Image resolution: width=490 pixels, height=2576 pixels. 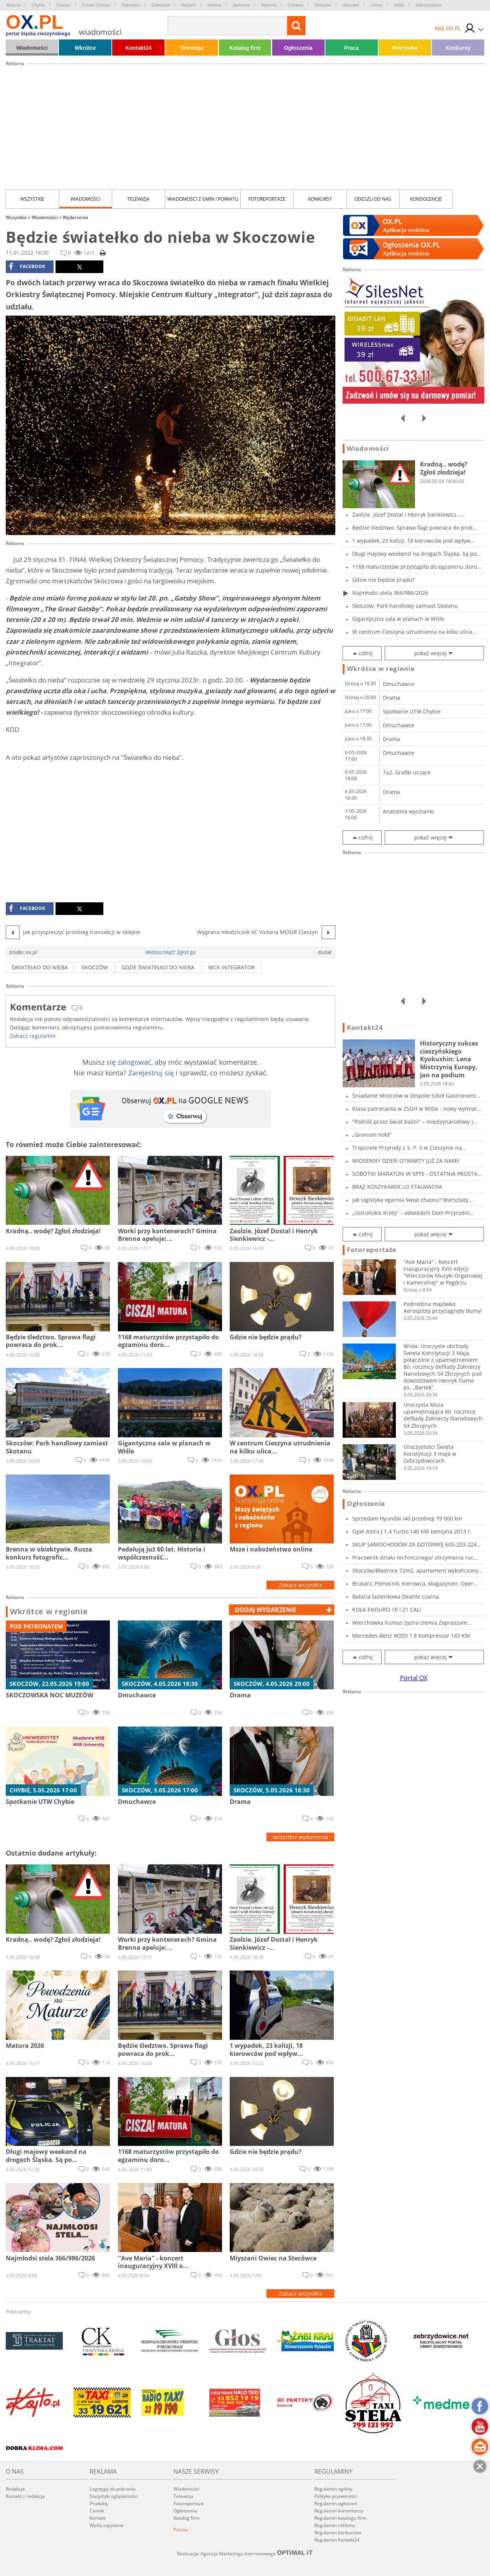 What do you see at coordinates (414, 1173) in the screenshot?
I see `SOBOTNI MARATON W SPTE - OSTATNIA PROSTA PRZE...` at bounding box center [414, 1173].